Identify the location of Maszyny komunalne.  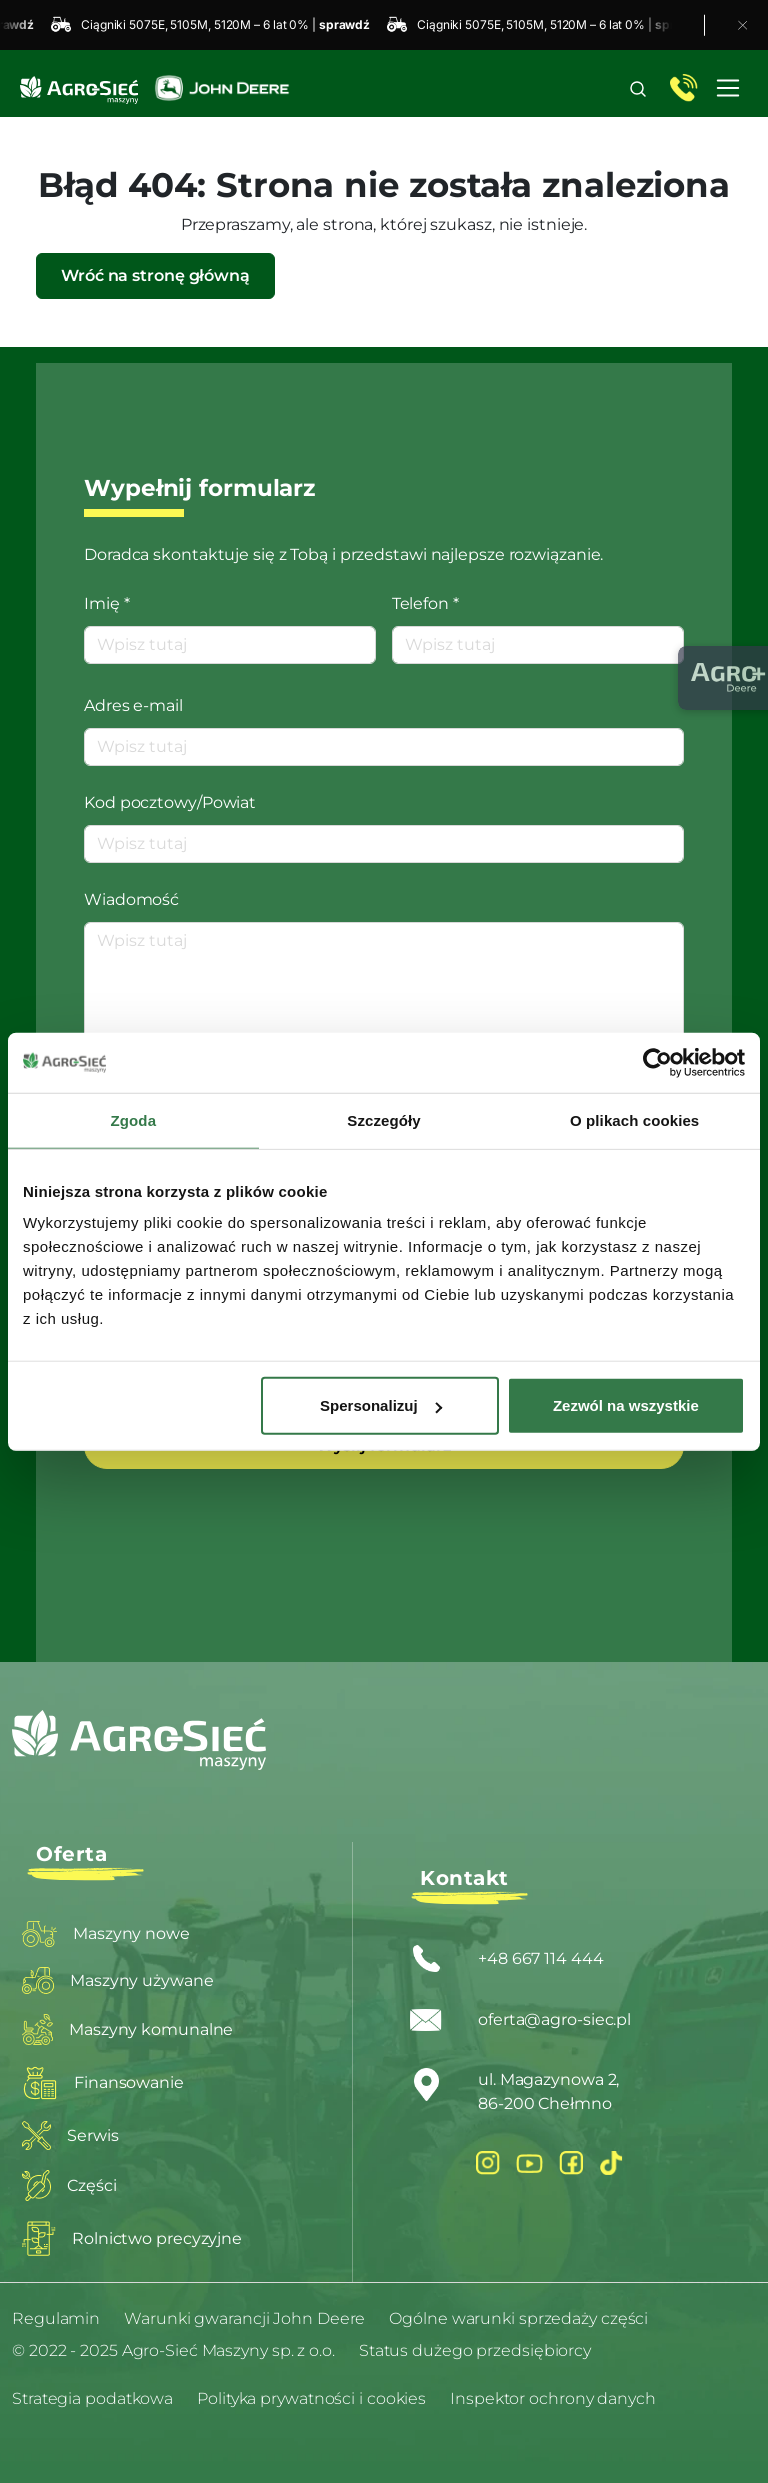
(127, 2029).